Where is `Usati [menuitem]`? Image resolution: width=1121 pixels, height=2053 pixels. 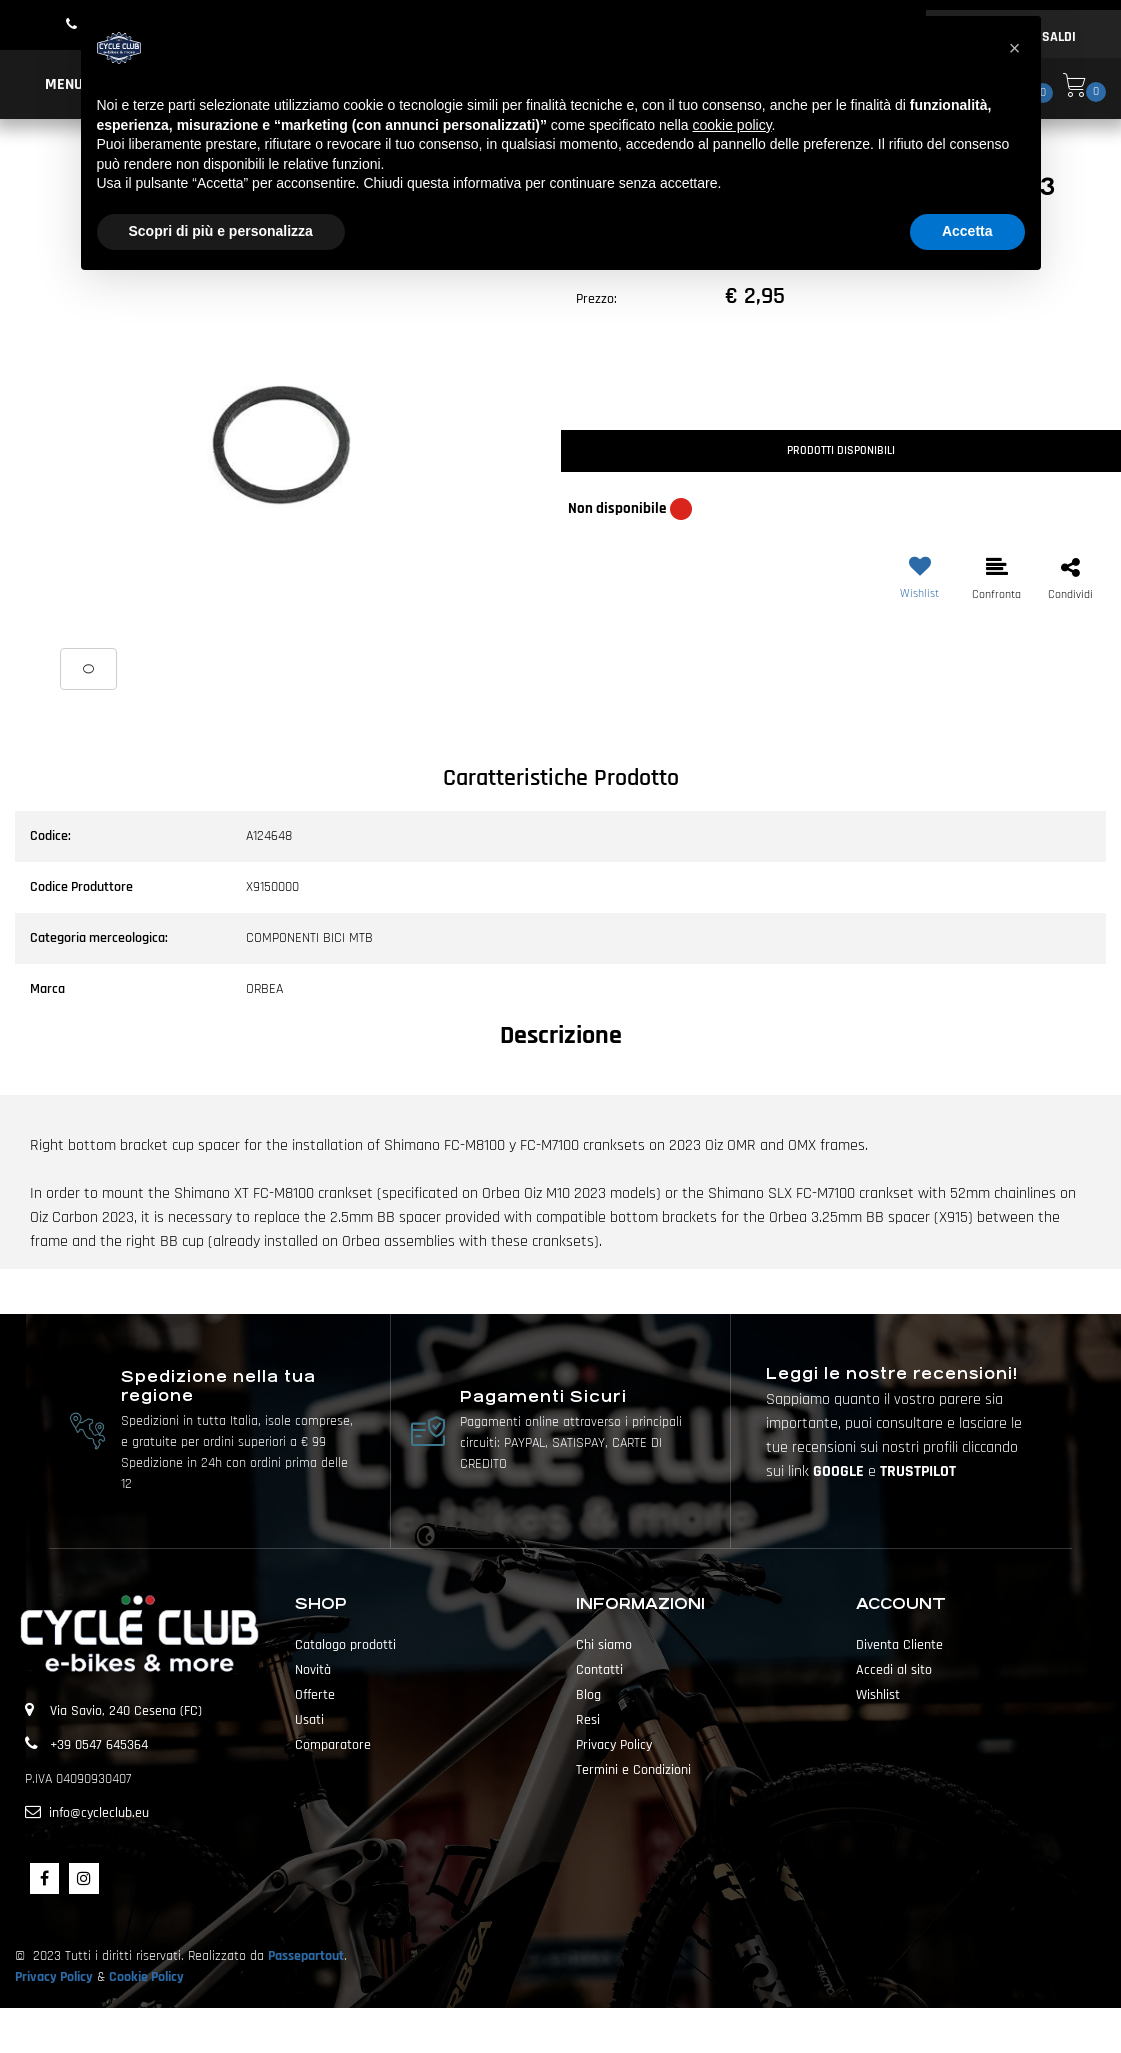 Usati [menuitem] is located at coordinates (309, 1720).